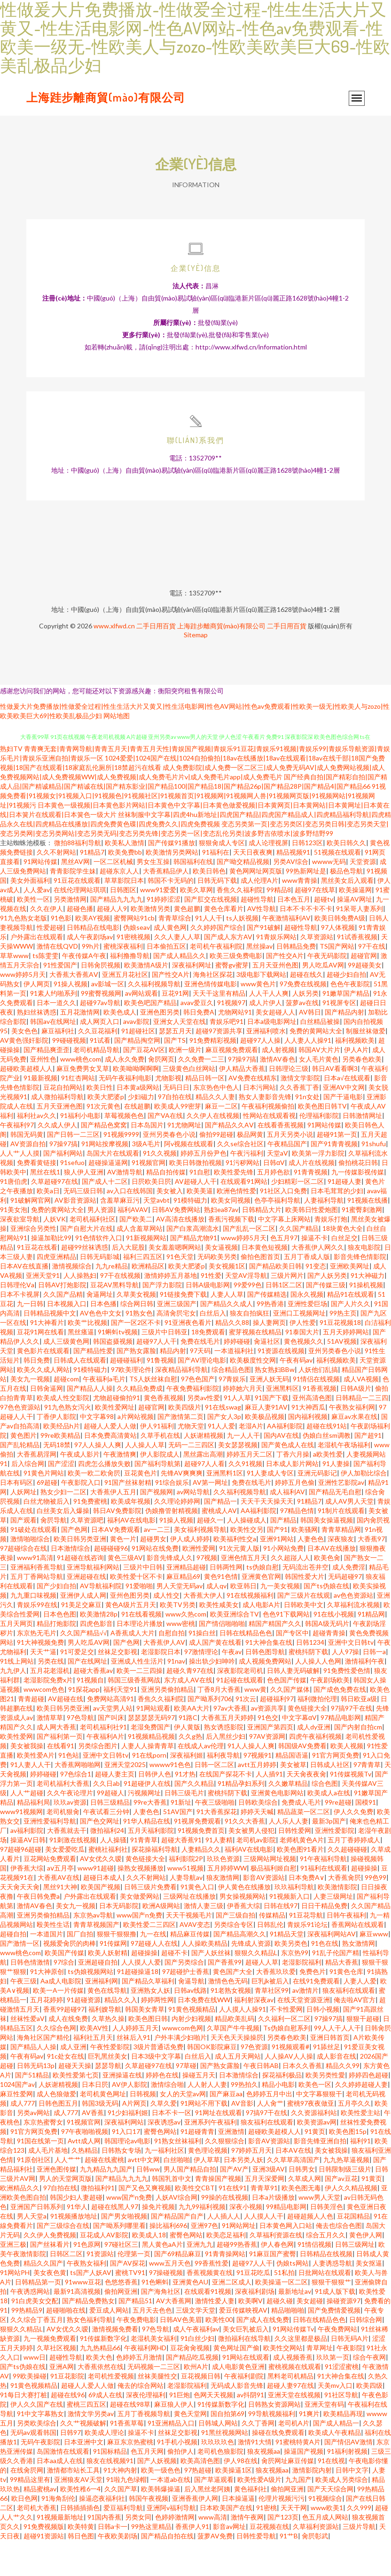  Describe the element at coordinates (48, 1226) in the screenshot. I see `欧美a日` at that location.